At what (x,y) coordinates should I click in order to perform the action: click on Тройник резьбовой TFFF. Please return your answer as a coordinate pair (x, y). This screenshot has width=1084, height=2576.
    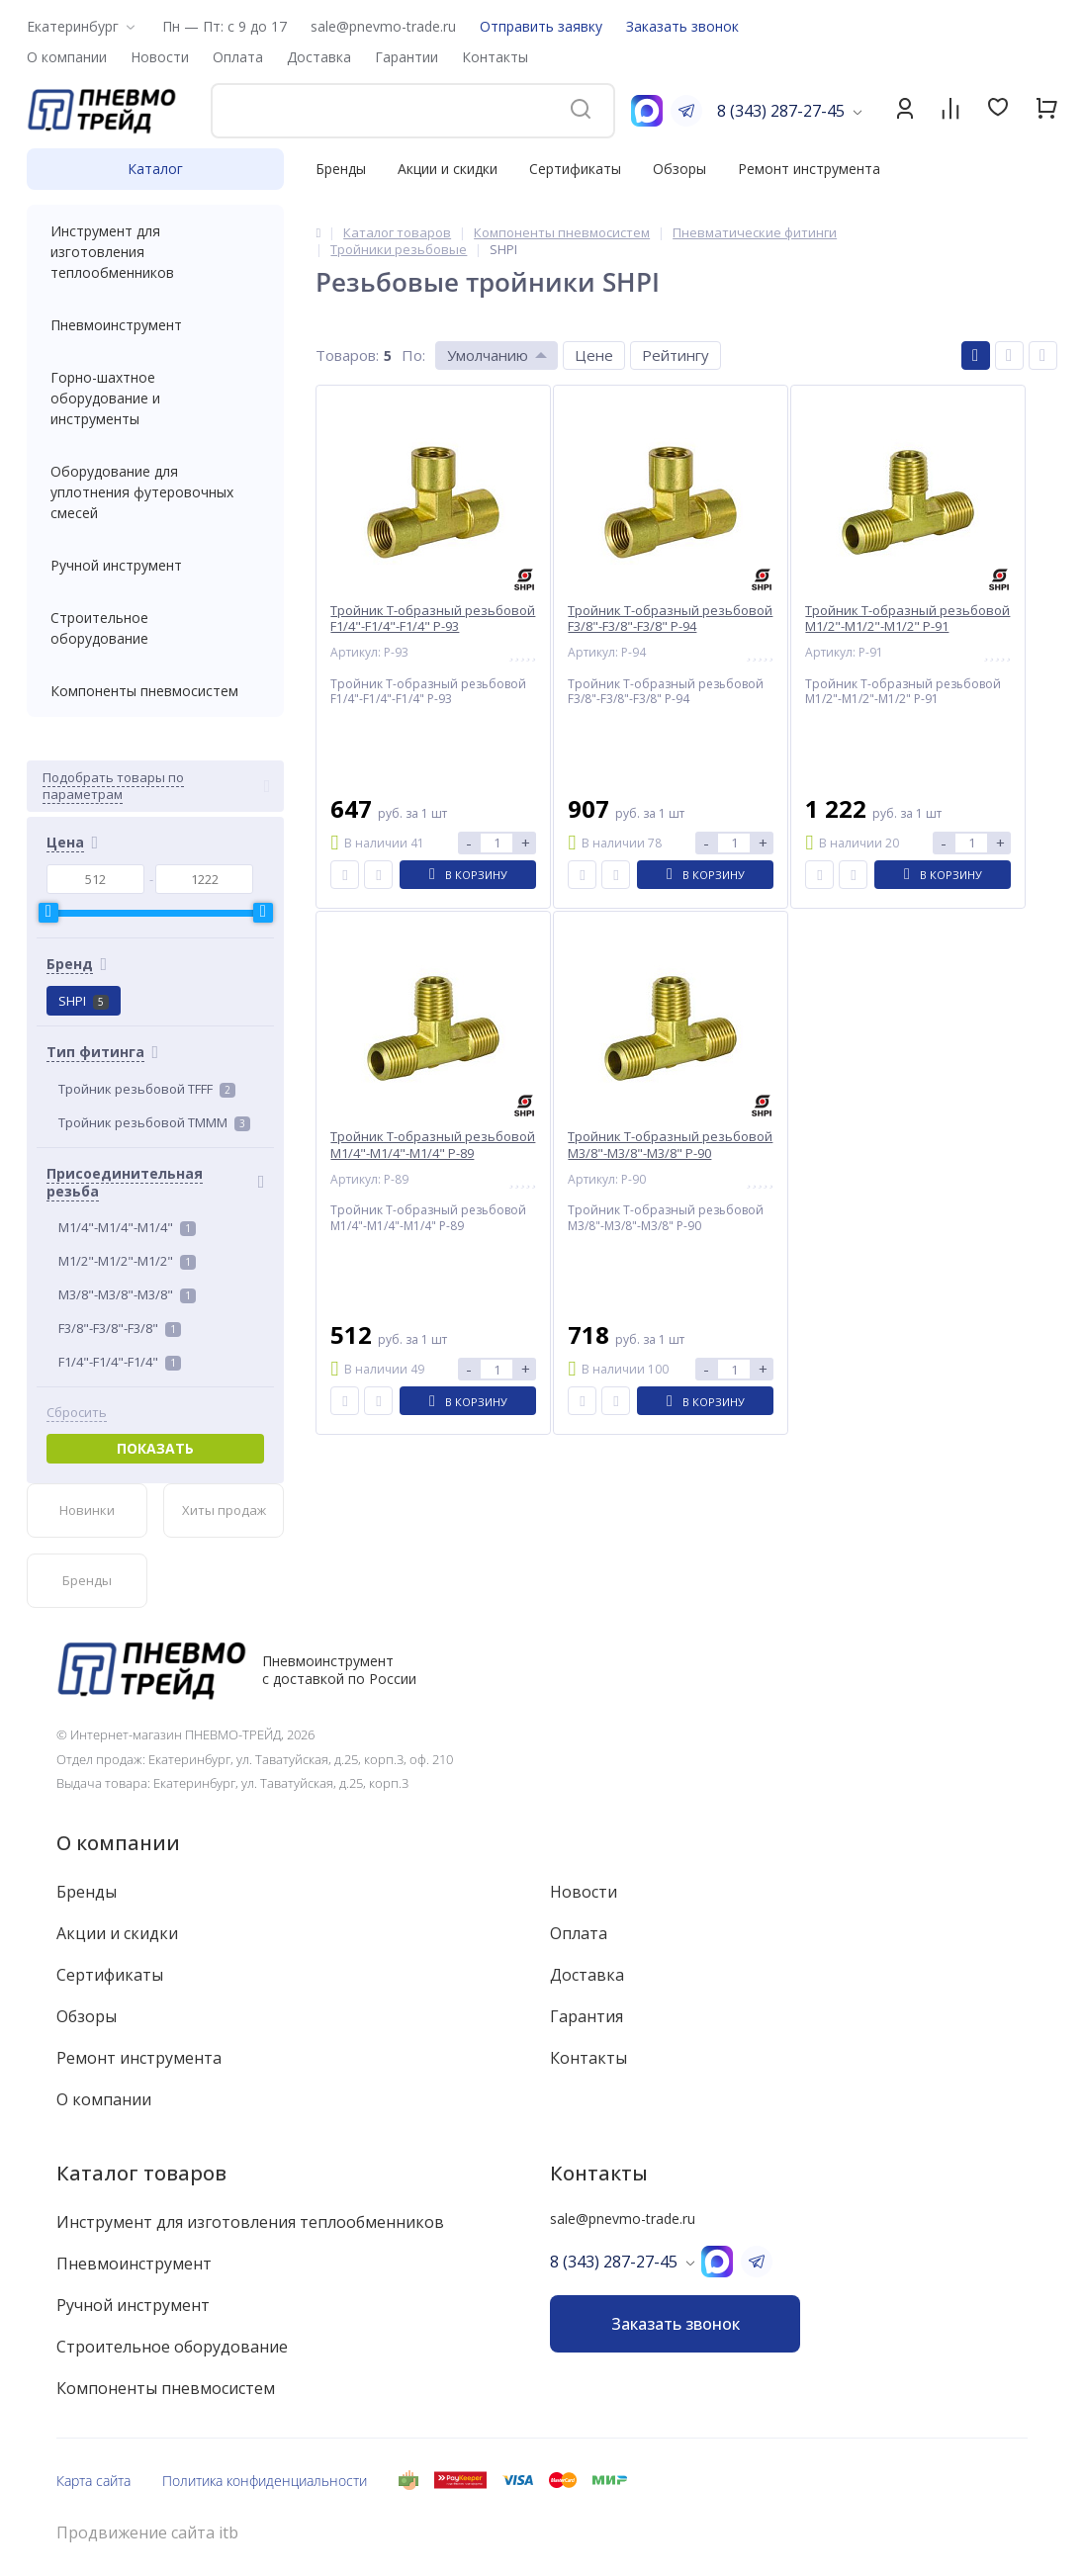
    Looking at the image, I should click on (146, 1089).